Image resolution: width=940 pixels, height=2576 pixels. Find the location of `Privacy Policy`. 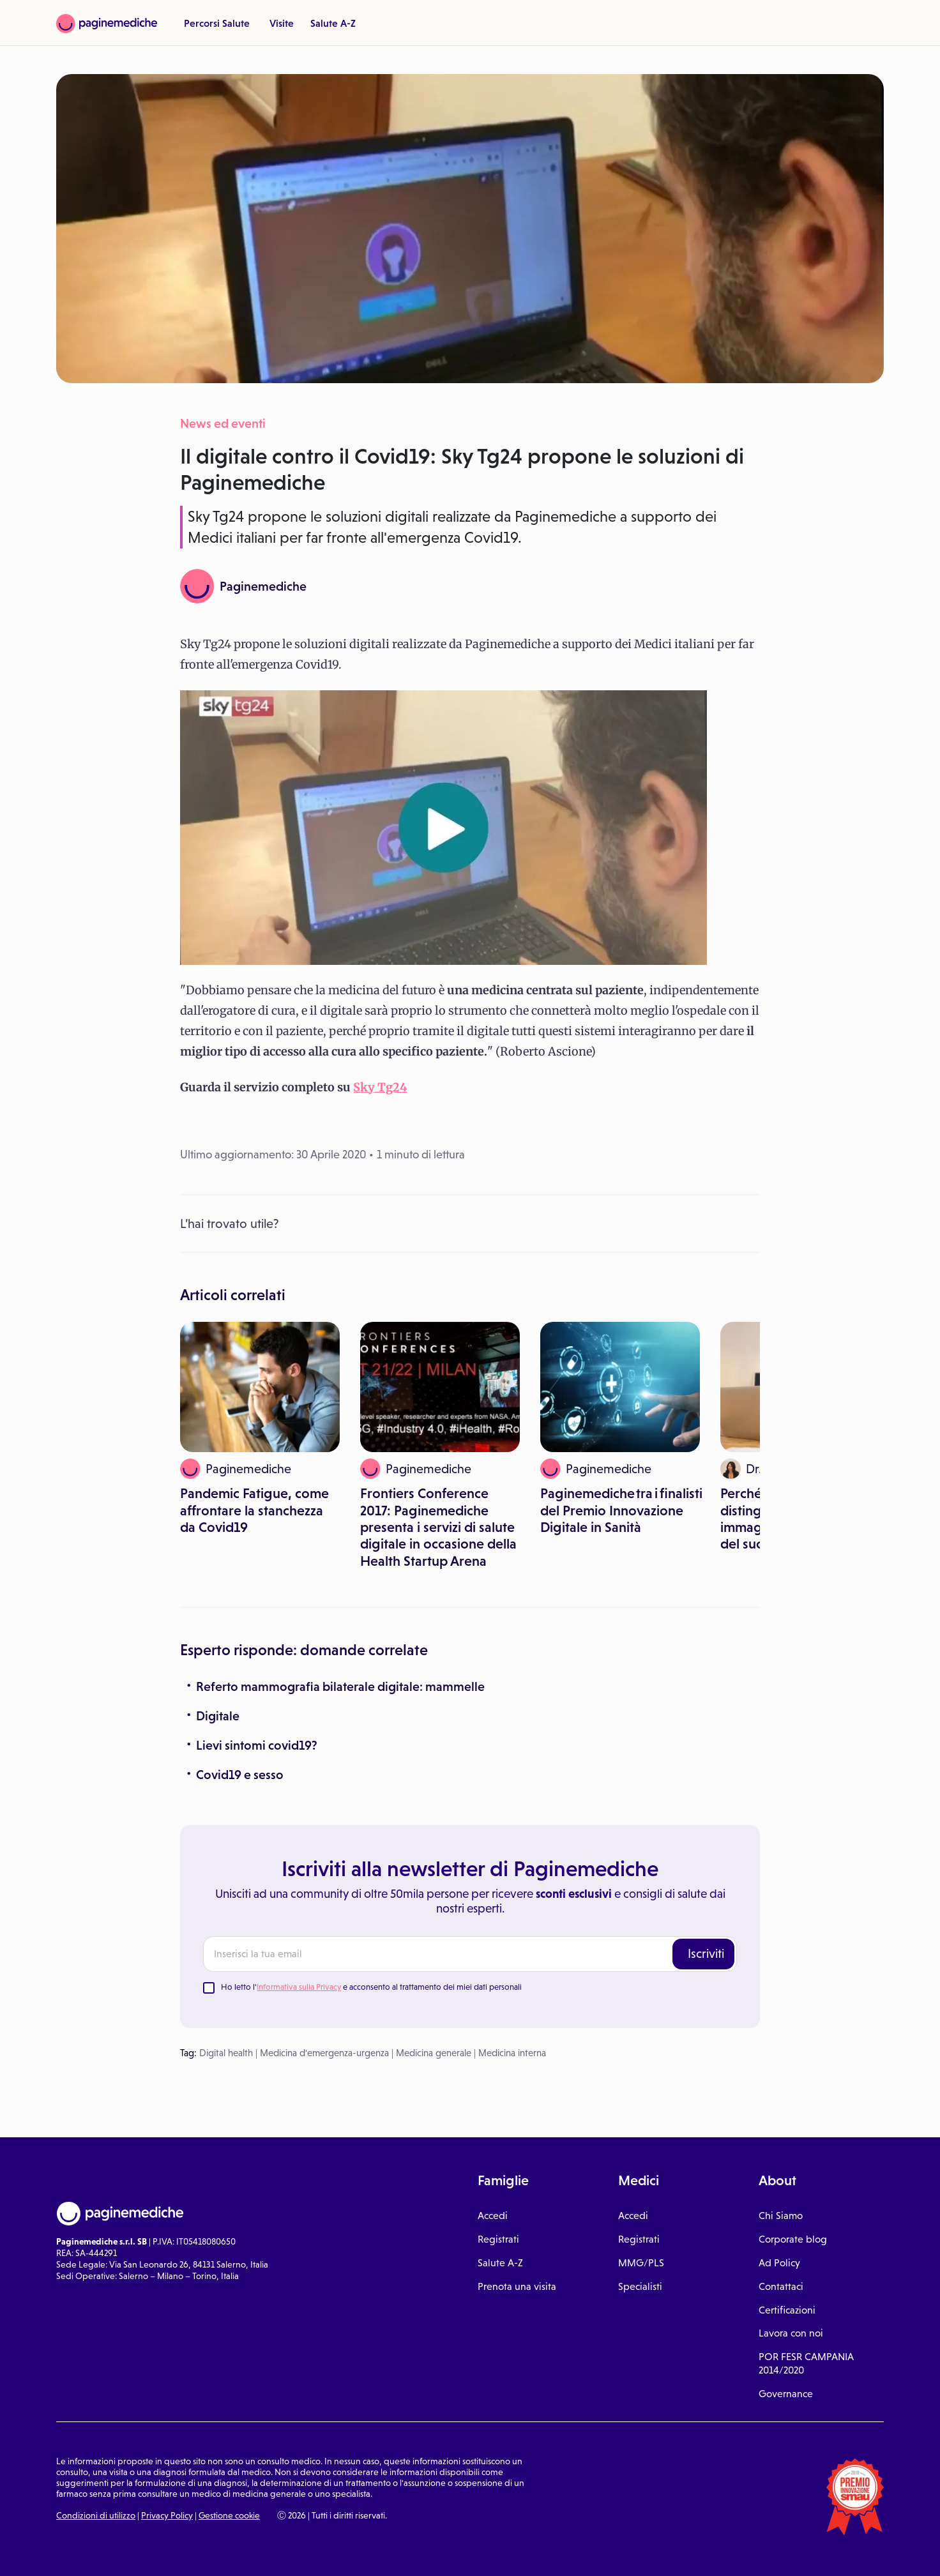

Privacy Policy is located at coordinates (167, 2515).